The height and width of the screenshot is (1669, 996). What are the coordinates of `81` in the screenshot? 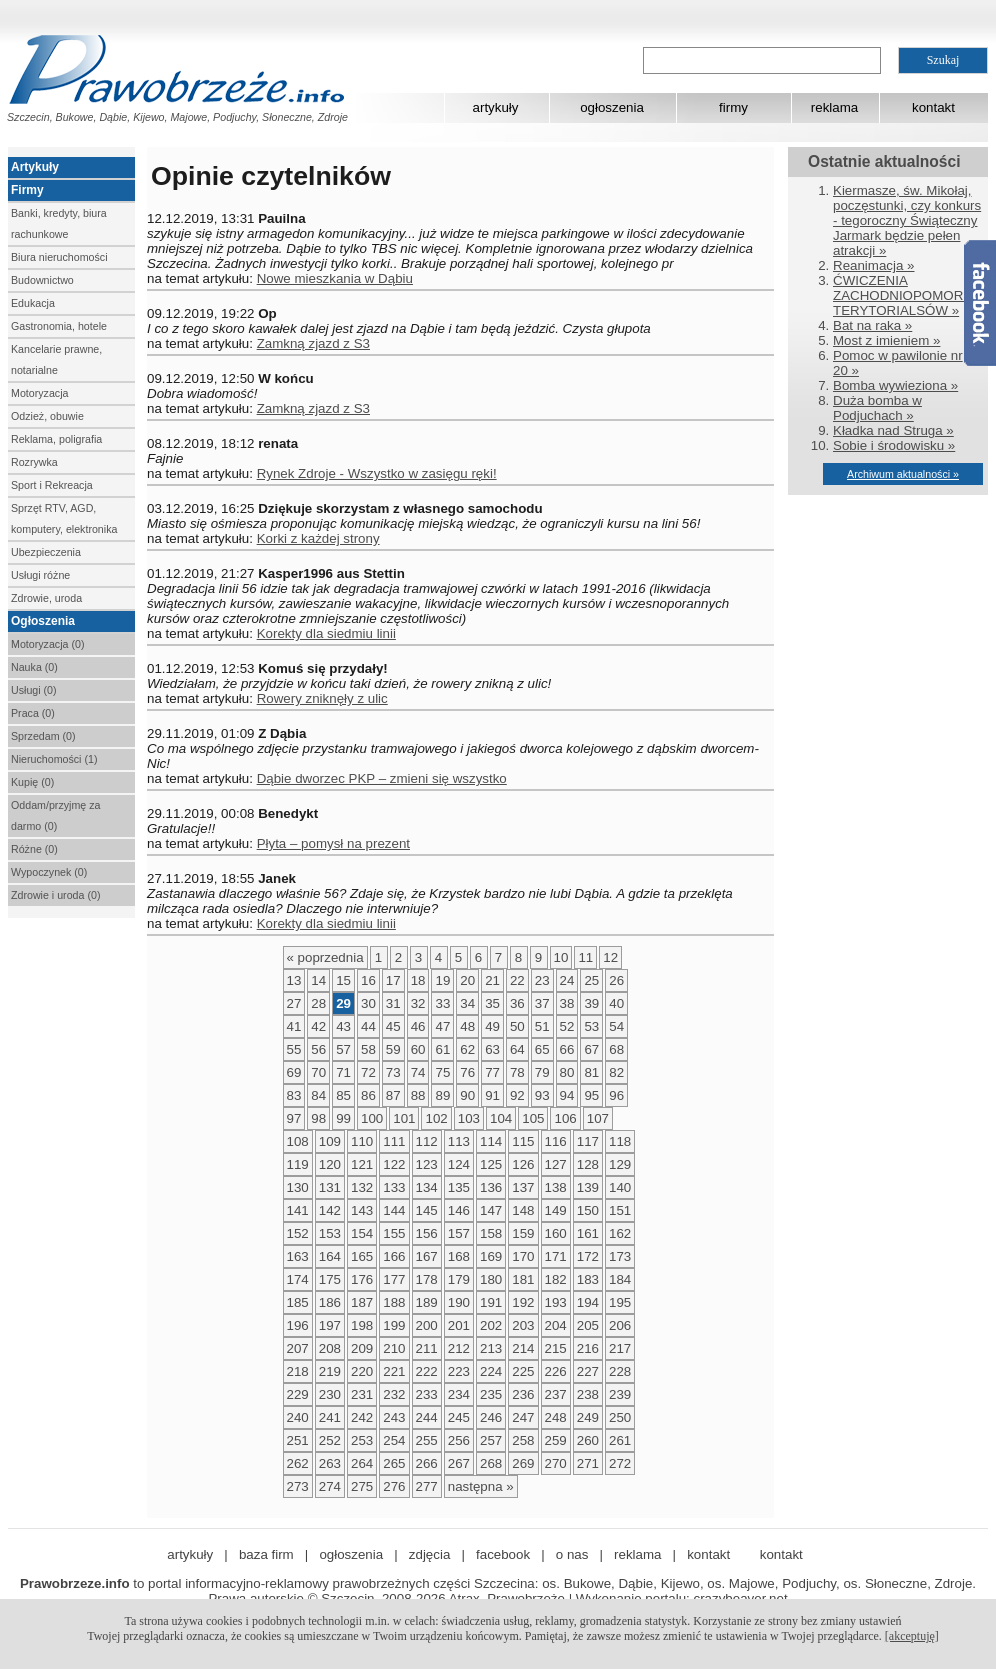 It's located at (591, 1072).